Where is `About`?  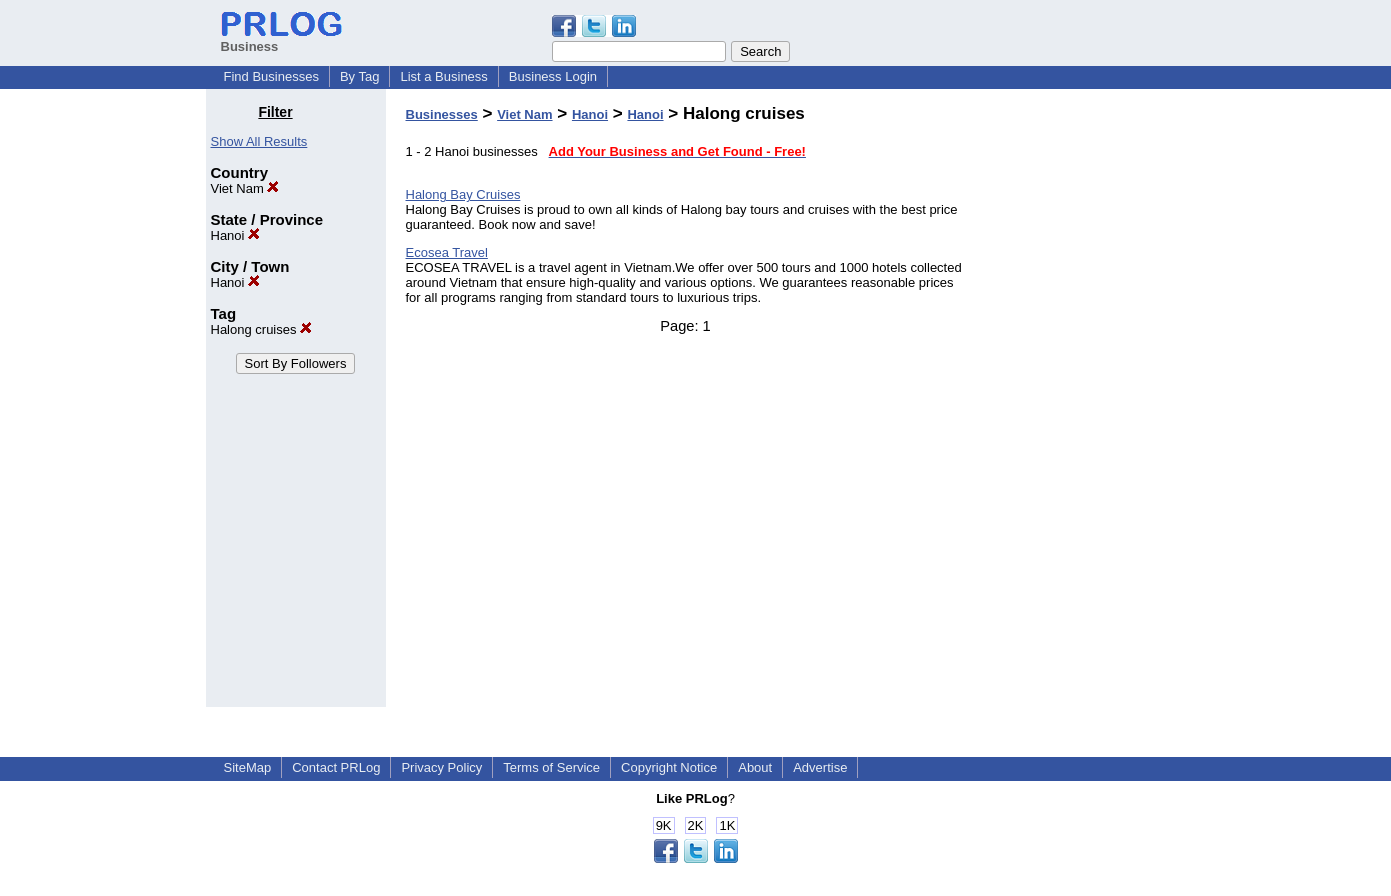
About is located at coordinates (755, 767).